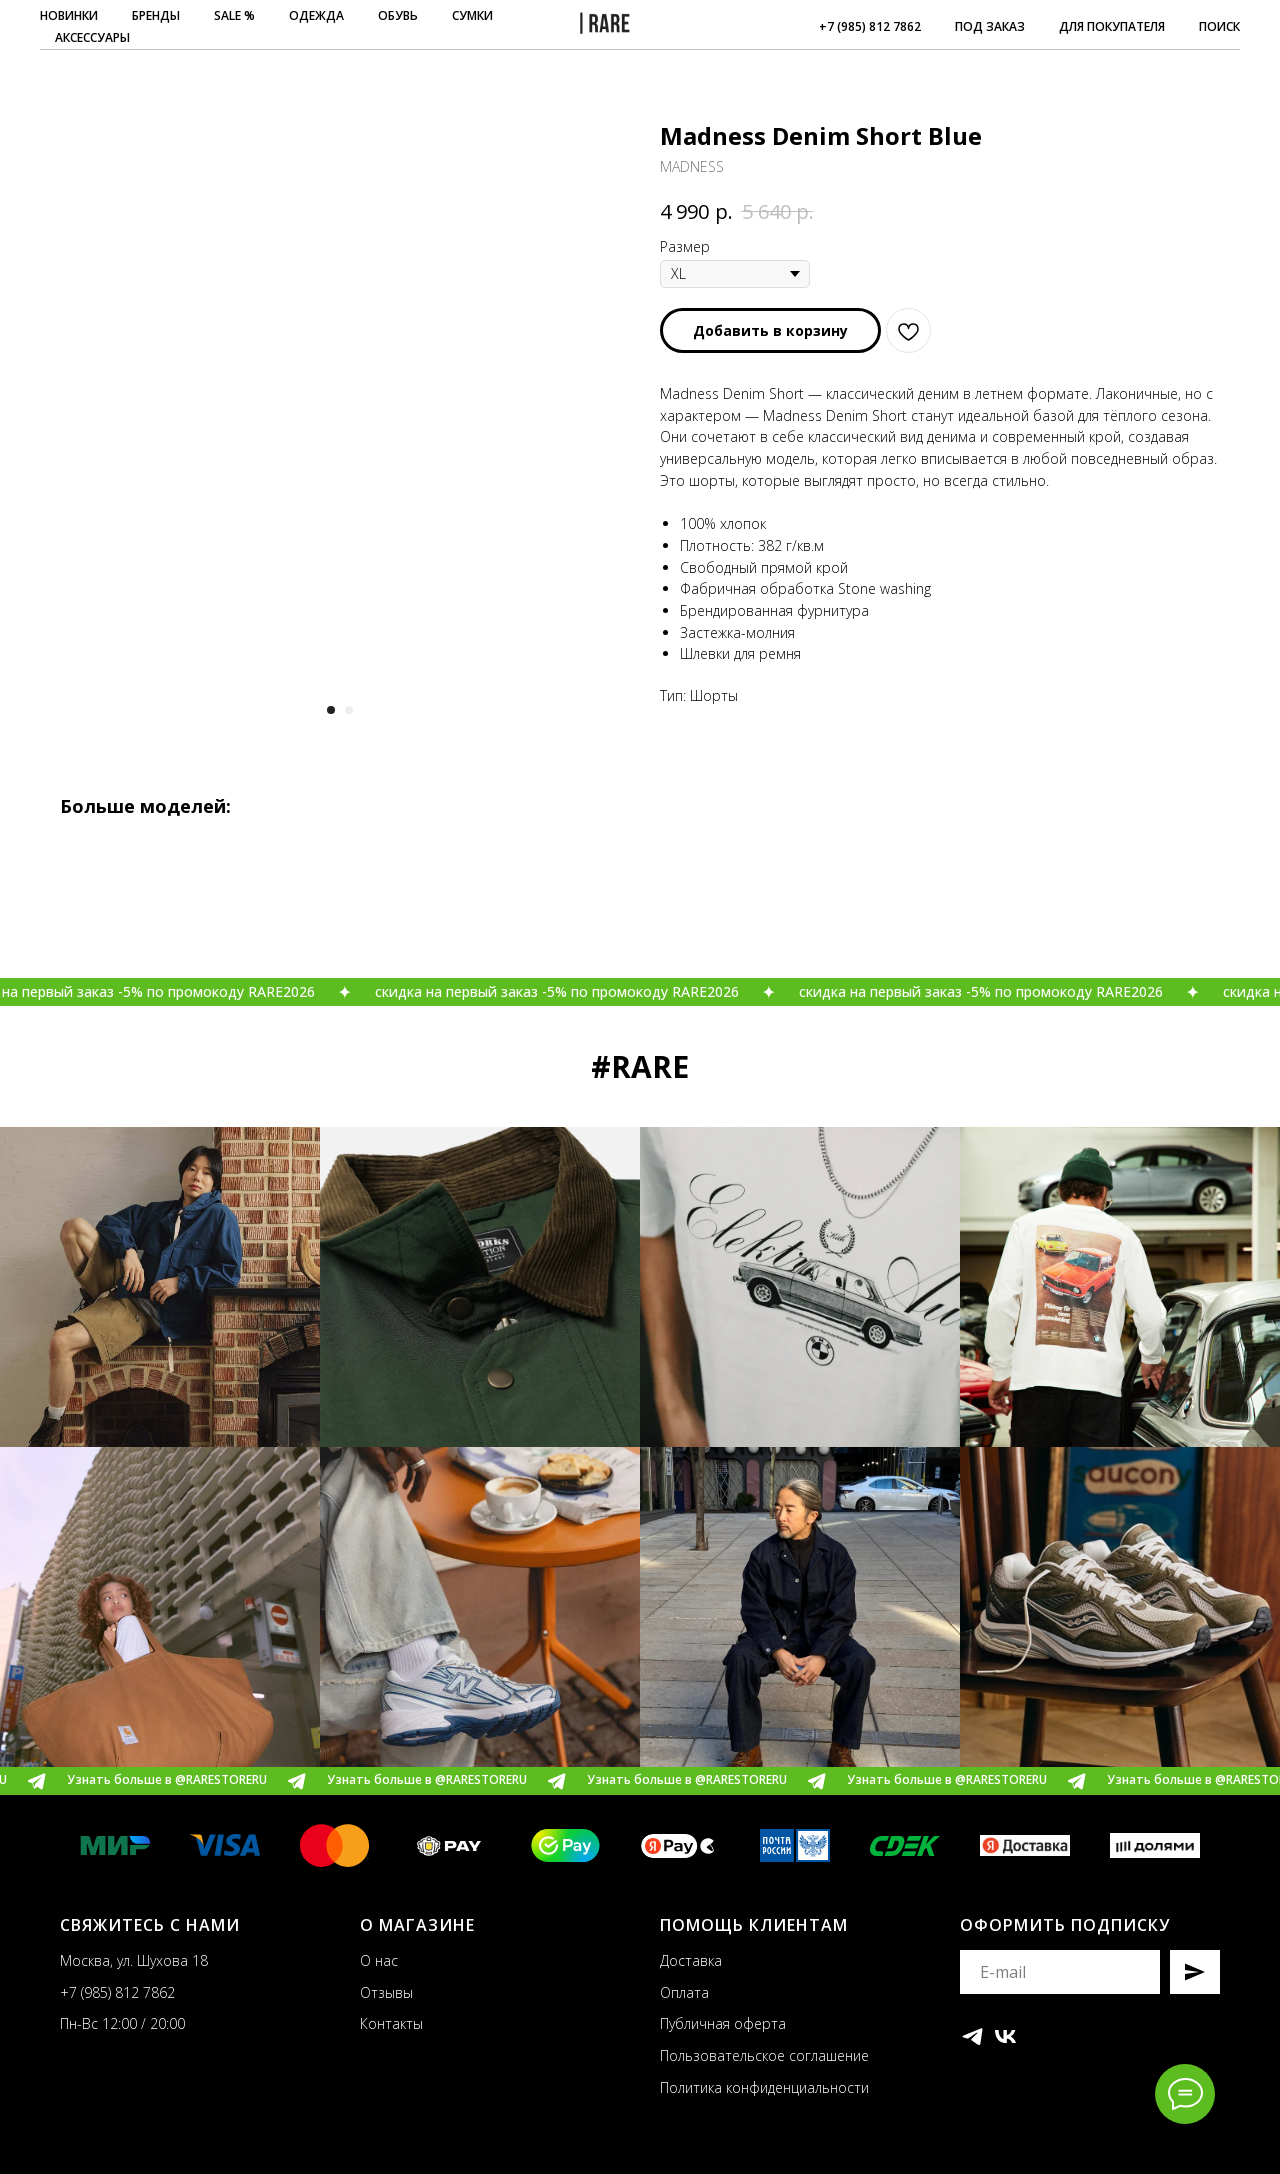 The width and height of the screenshot is (1280, 2174). I want to click on Политика конфиденциальности, so click(764, 2087).